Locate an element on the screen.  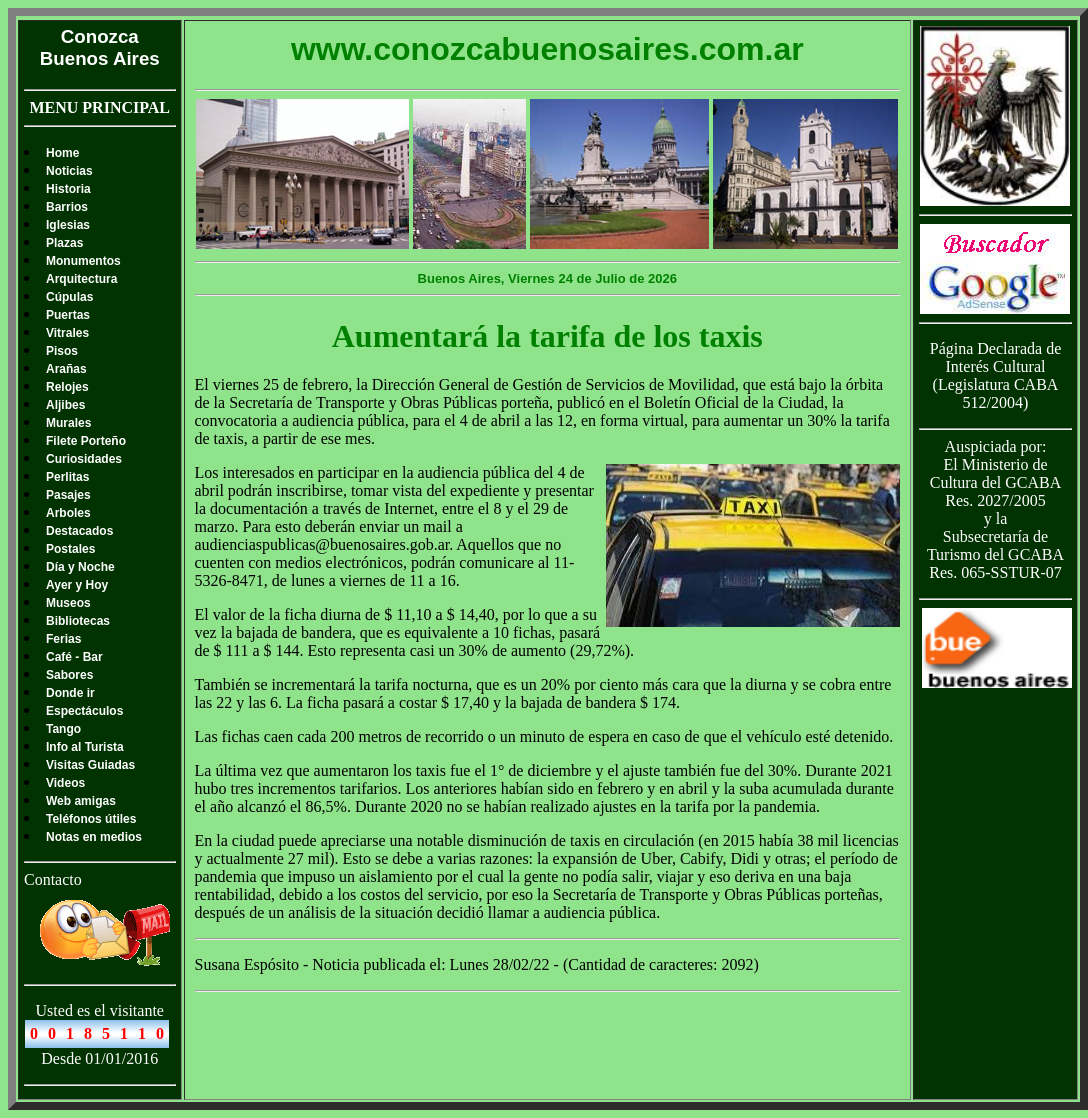
Puertas is located at coordinates (68, 315).